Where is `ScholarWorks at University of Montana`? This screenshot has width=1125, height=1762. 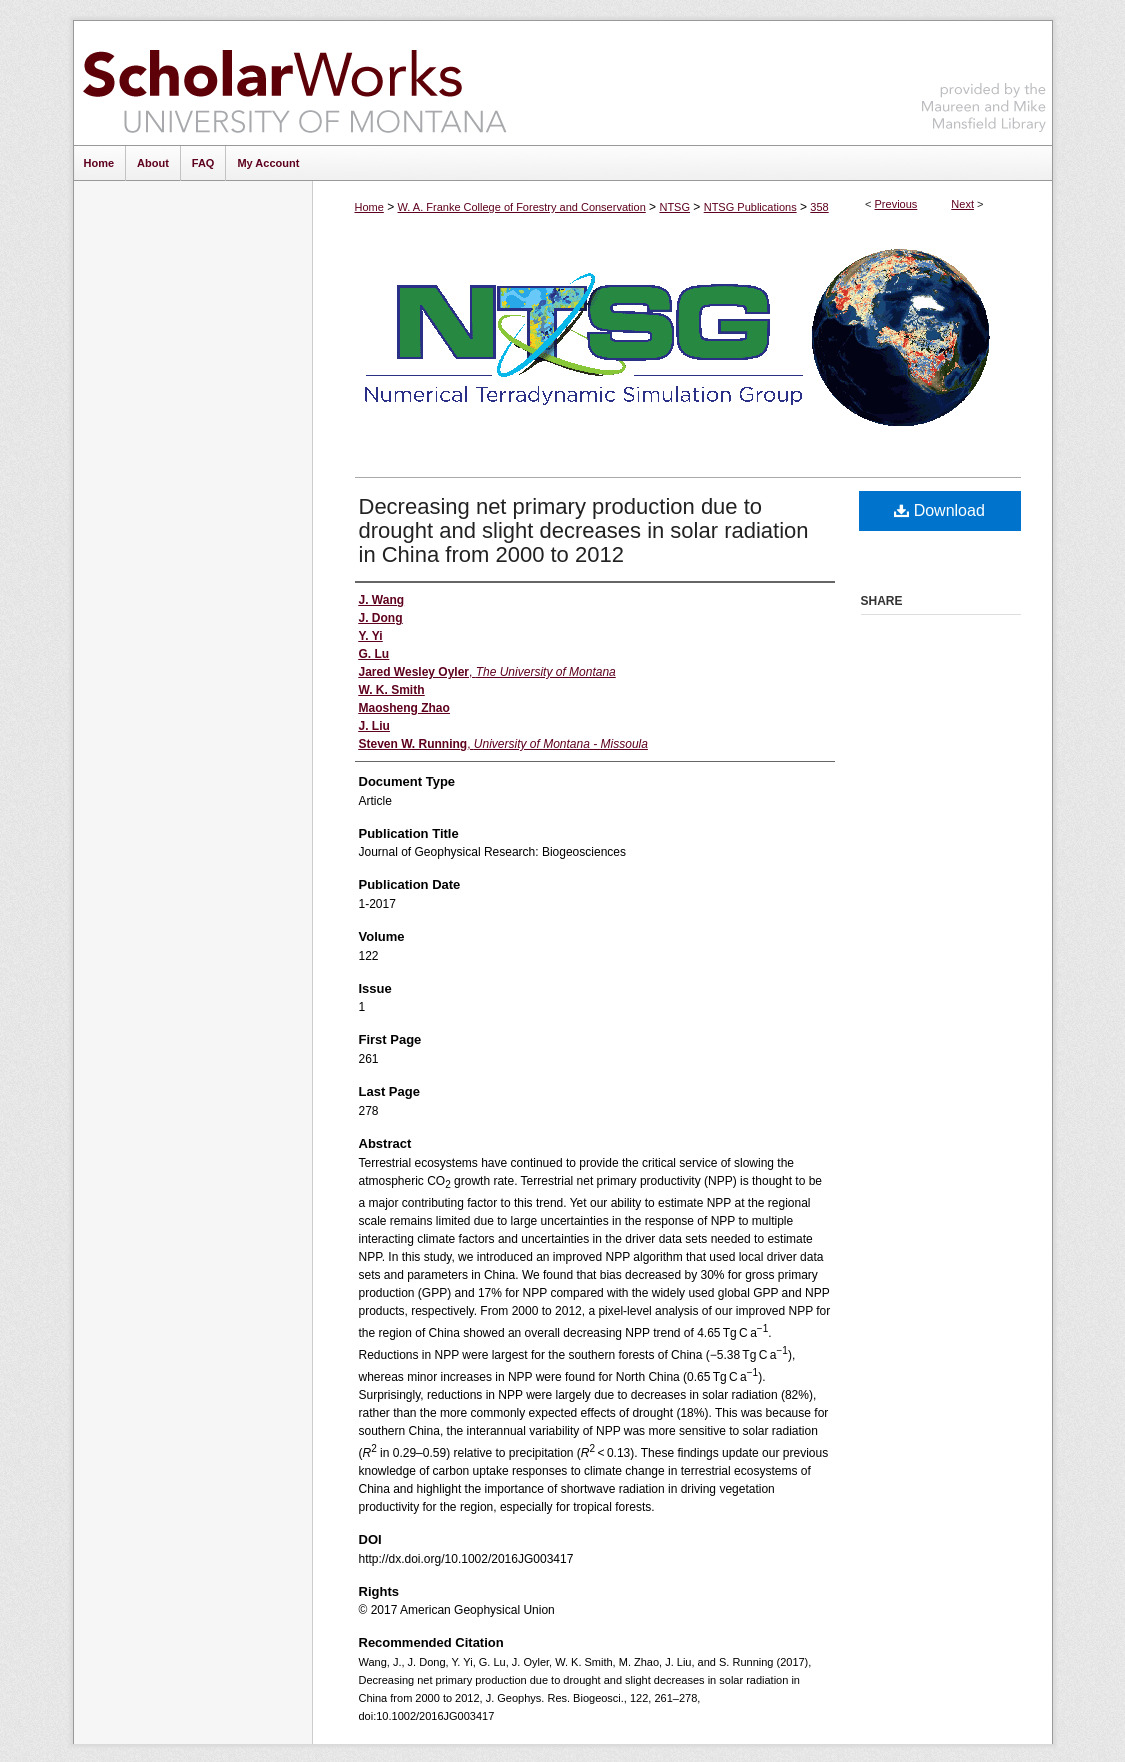 ScholarWorks at University of Montana is located at coordinates (294, 83).